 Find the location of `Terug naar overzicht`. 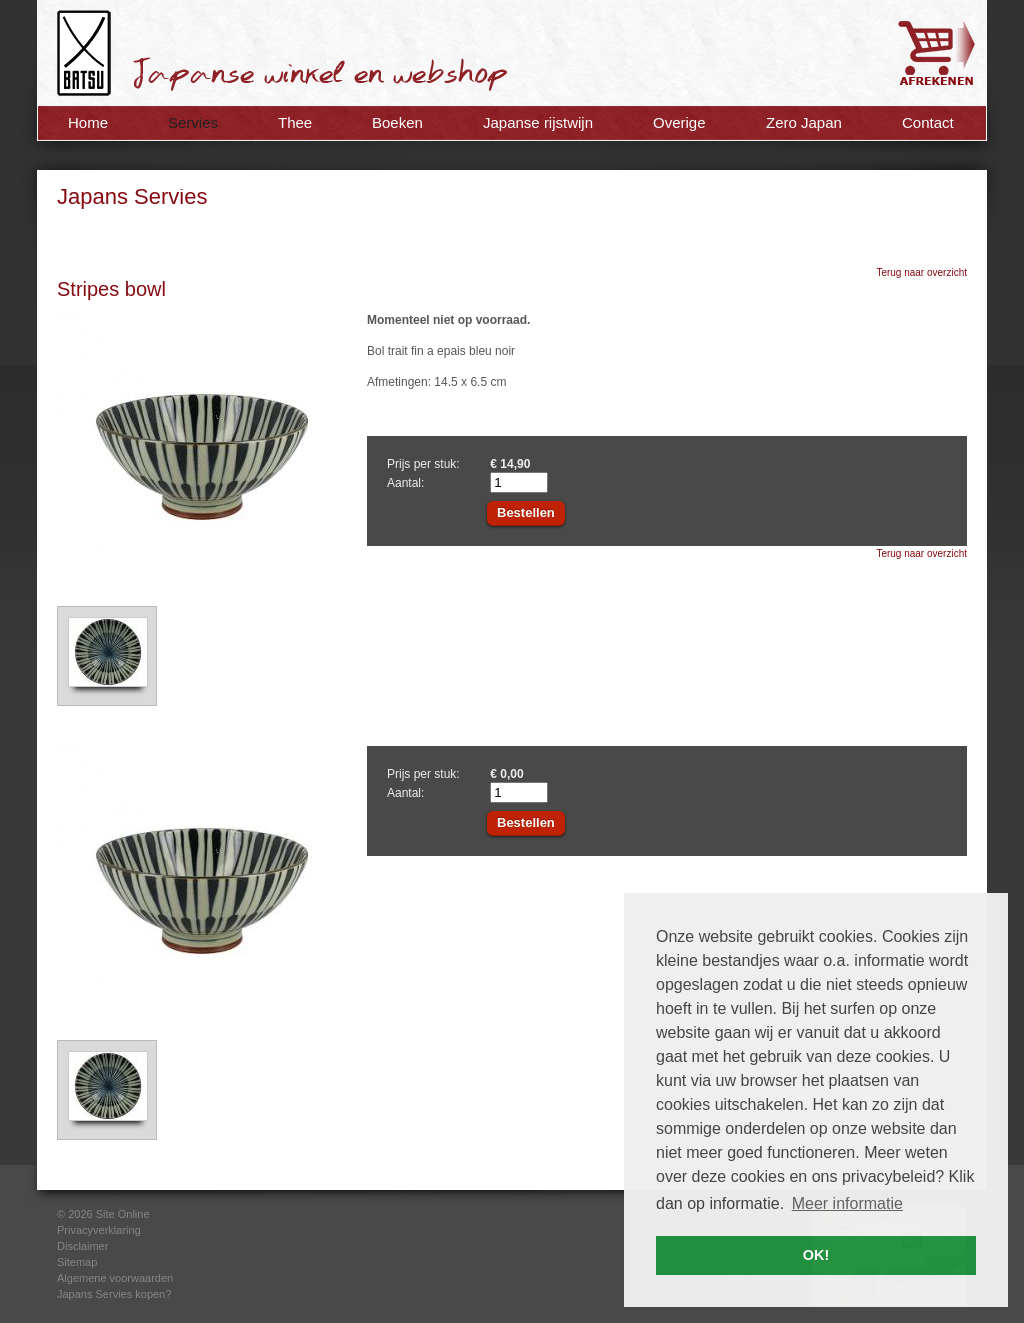

Terug naar overzicht is located at coordinates (921, 272).